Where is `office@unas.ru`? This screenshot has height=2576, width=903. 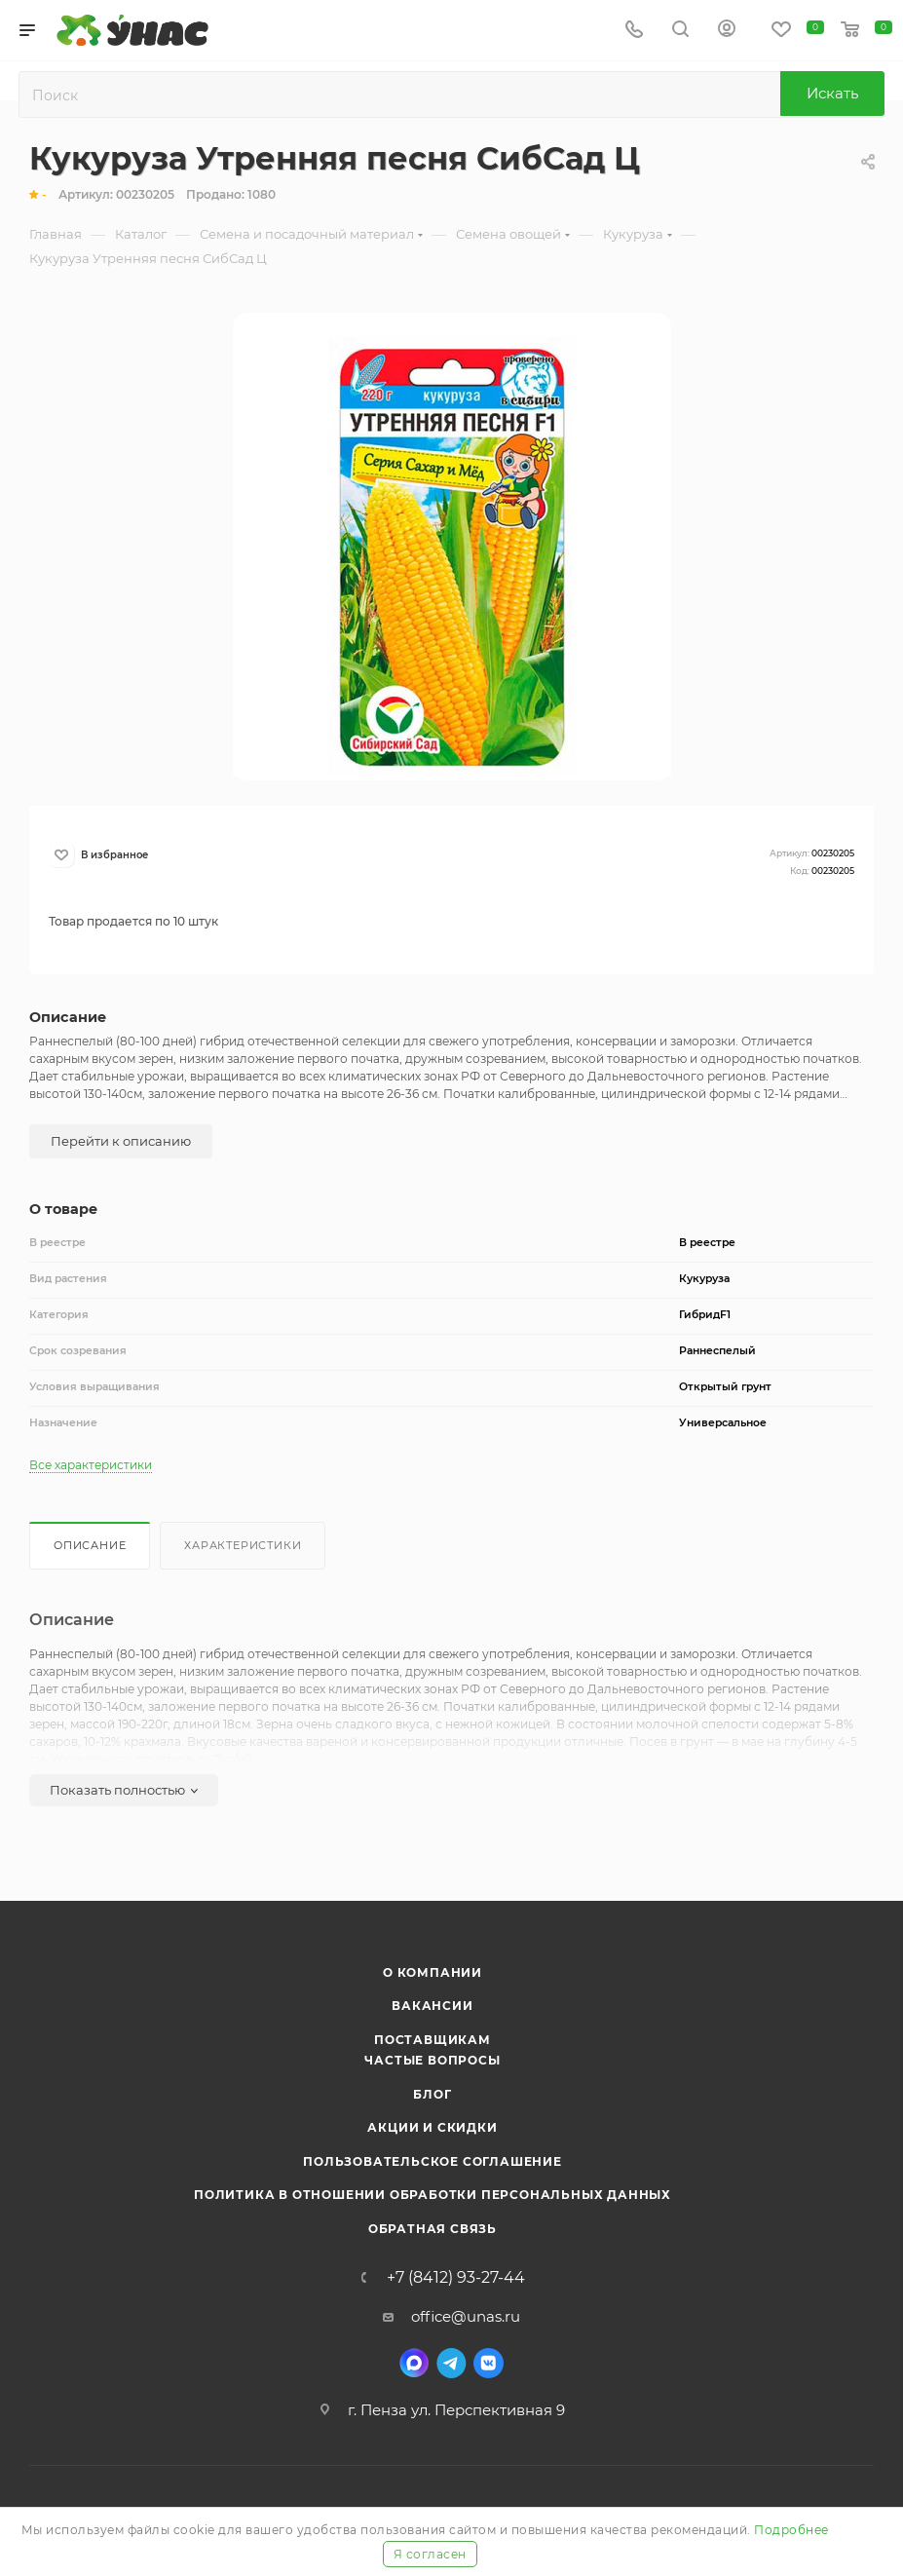 office@unas.ru is located at coordinates (465, 2316).